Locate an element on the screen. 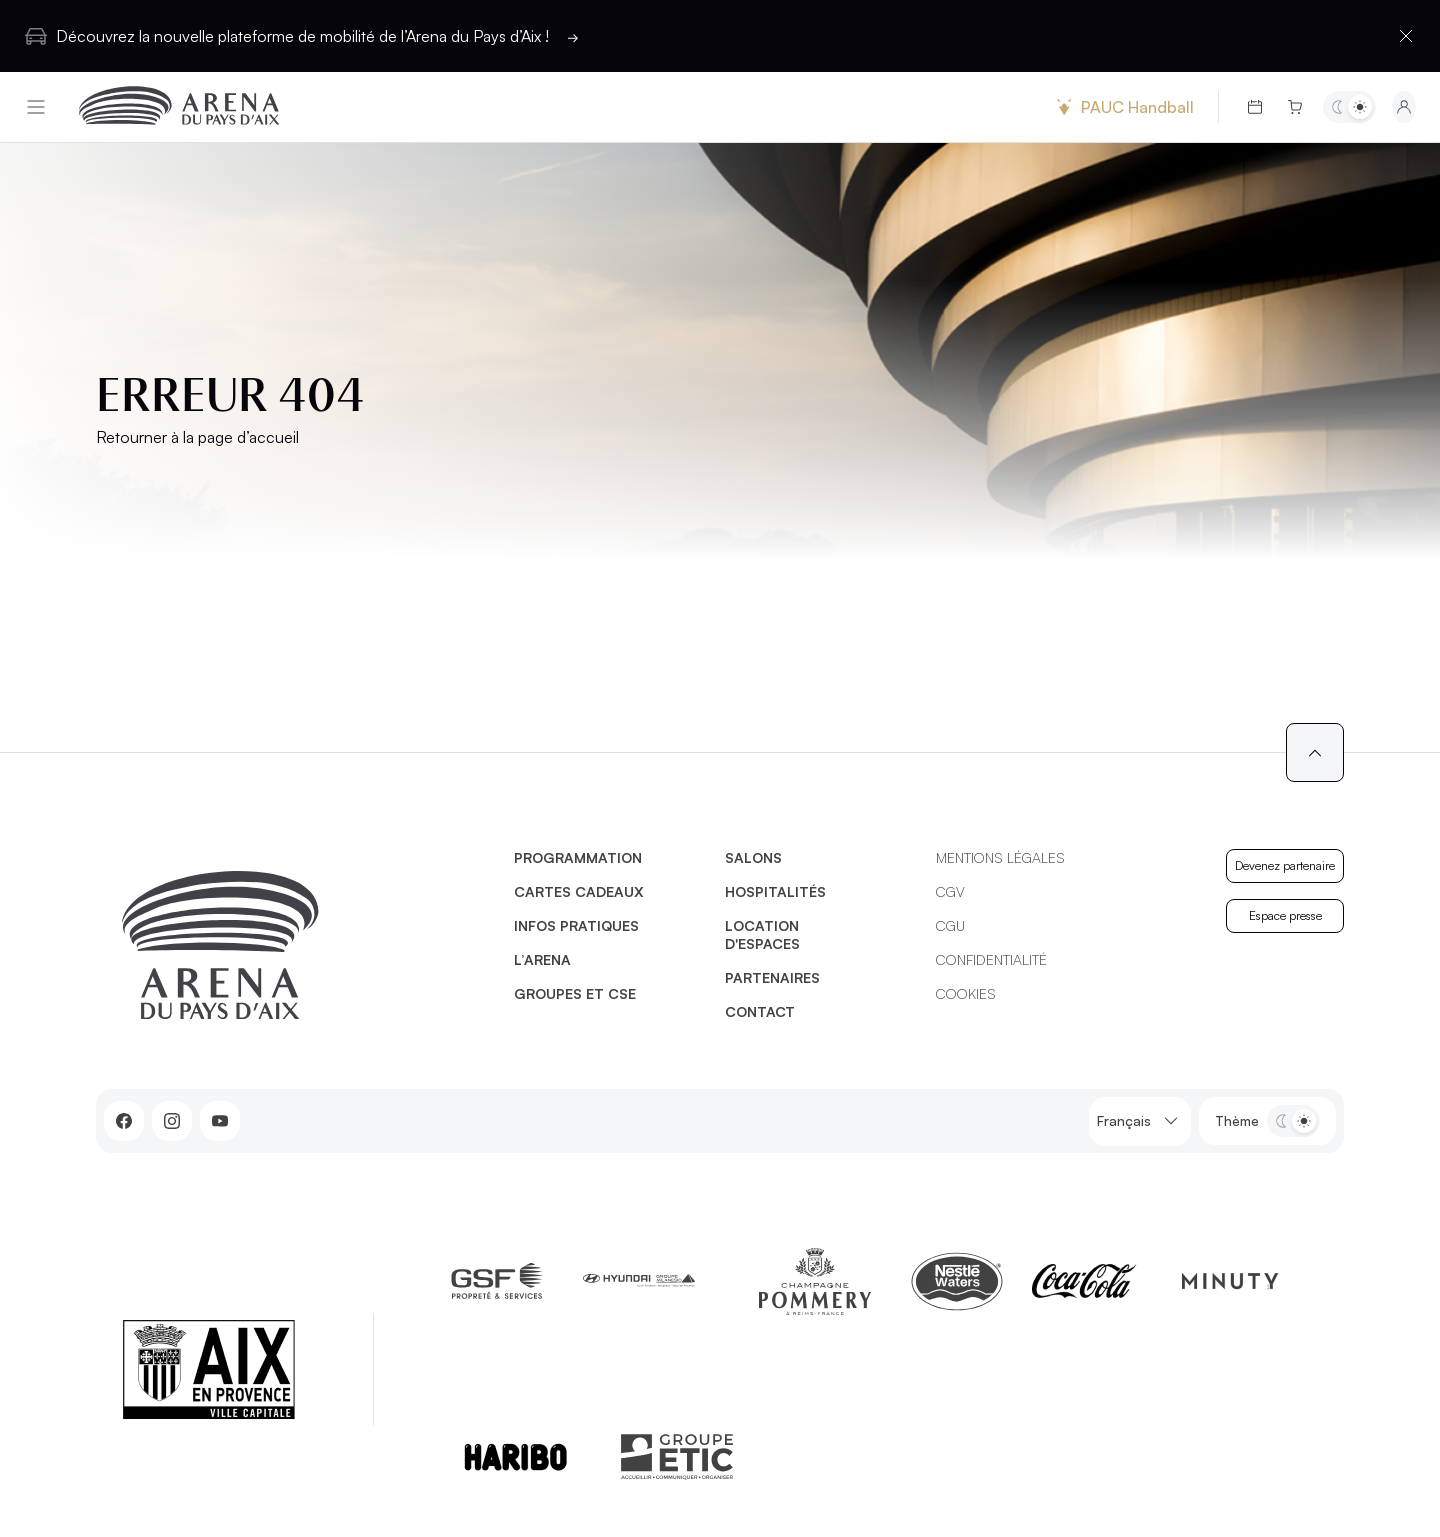 The image size is (1440, 1537). CGU is located at coordinates (950, 925).